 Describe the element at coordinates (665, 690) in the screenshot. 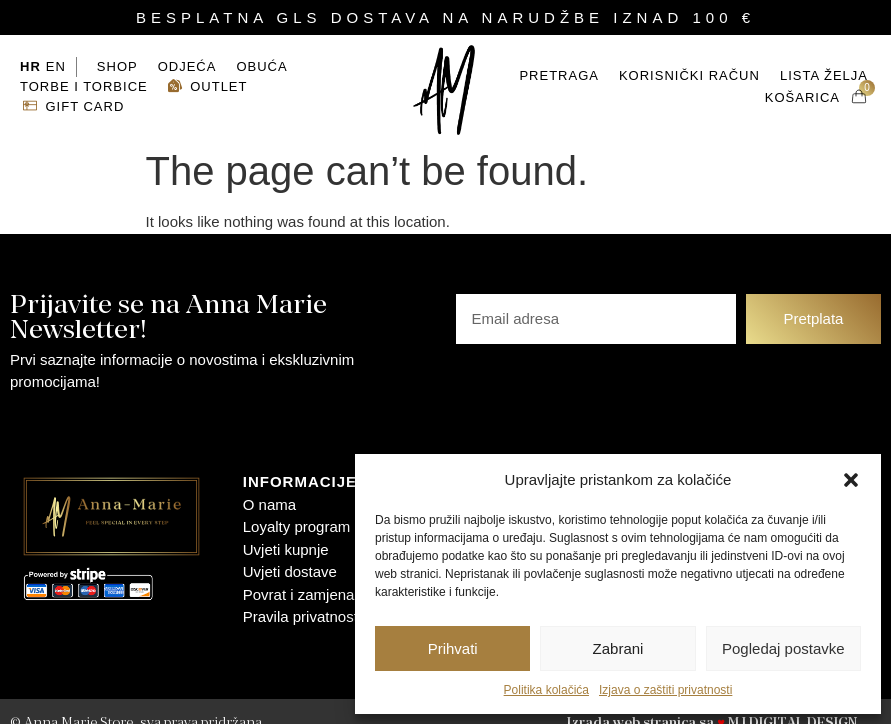

I see `Izjava o zaštiti privatnosti` at that location.